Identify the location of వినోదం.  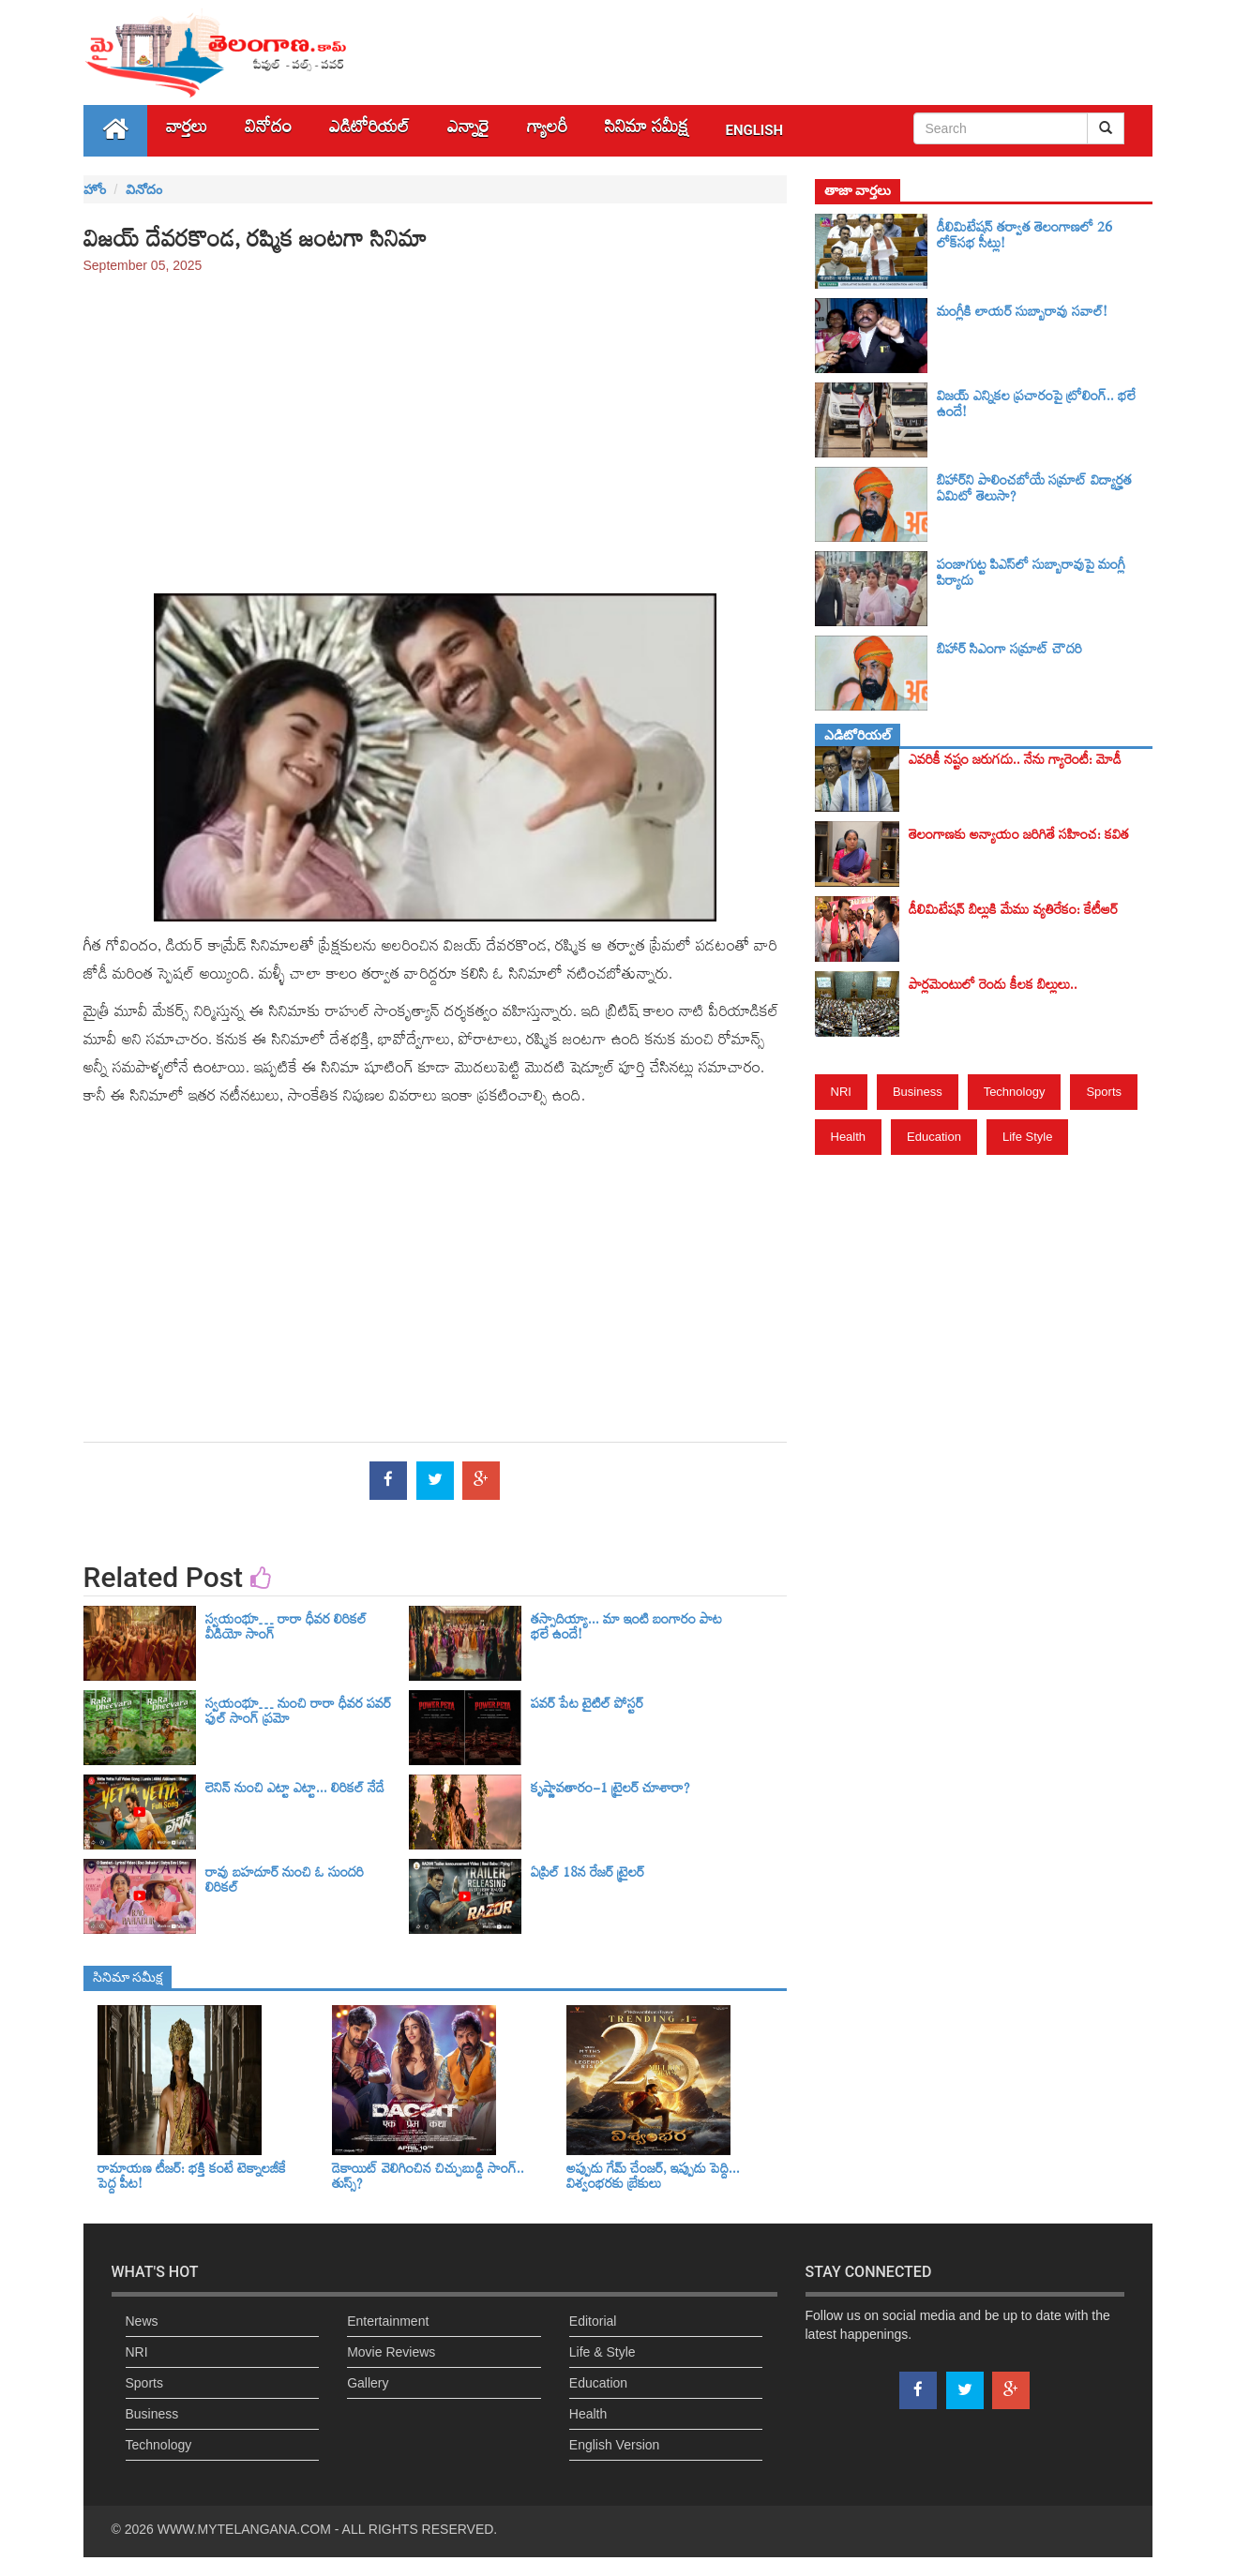
(268, 130).